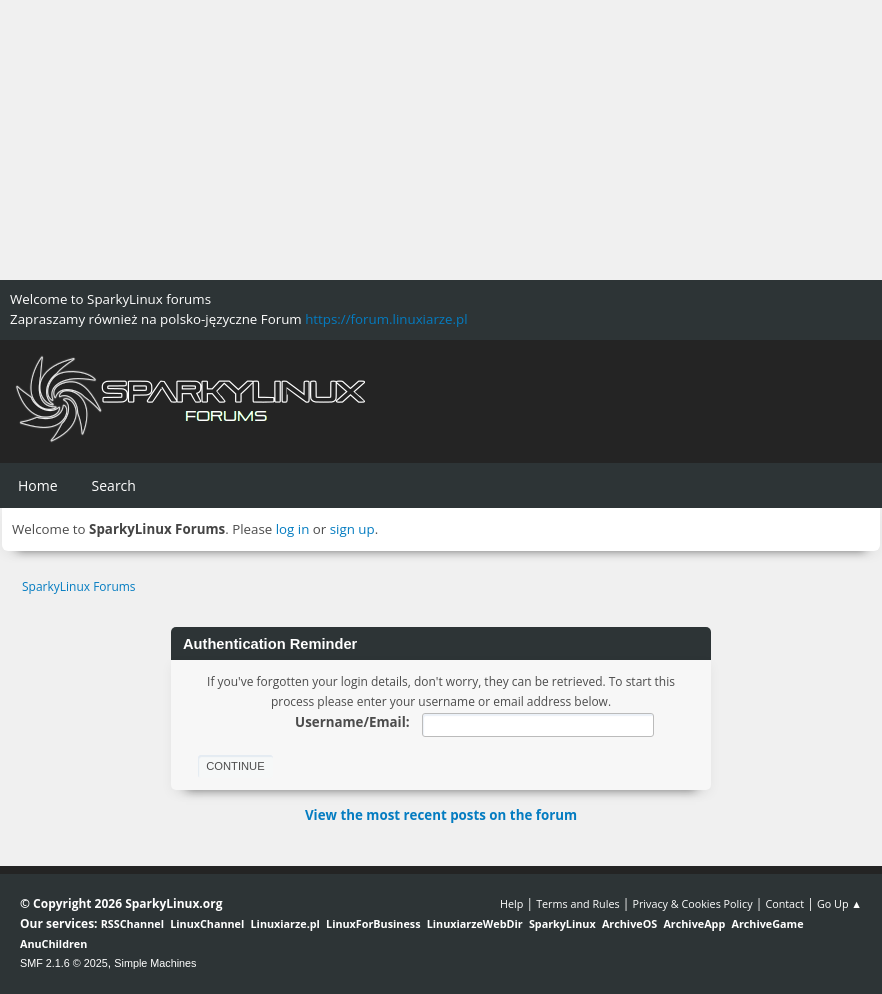 This screenshot has width=882, height=994. Describe the element at coordinates (386, 319) in the screenshot. I see `https://forum.linuxiarze.pl` at that location.